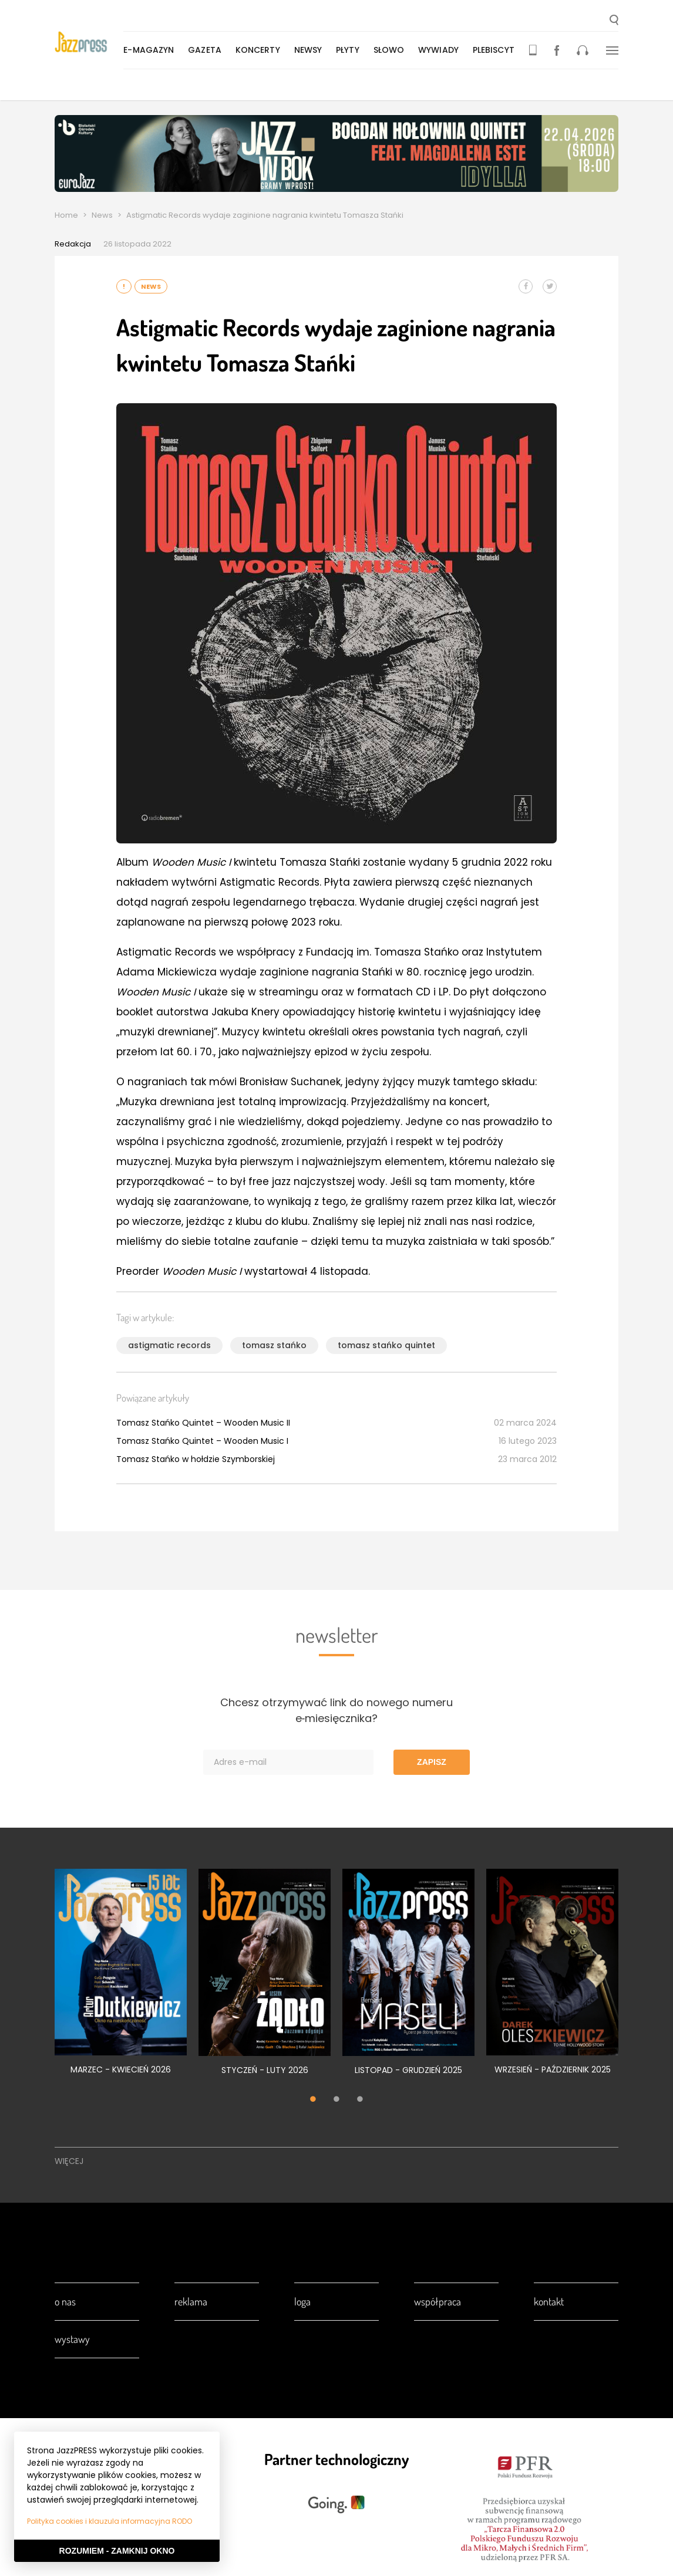 The image size is (673, 2576). Describe the element at coordinates (203, 1423) in the screenshot. I see `Tomasz Stańko Quintet – Wooden Music II` at that location.